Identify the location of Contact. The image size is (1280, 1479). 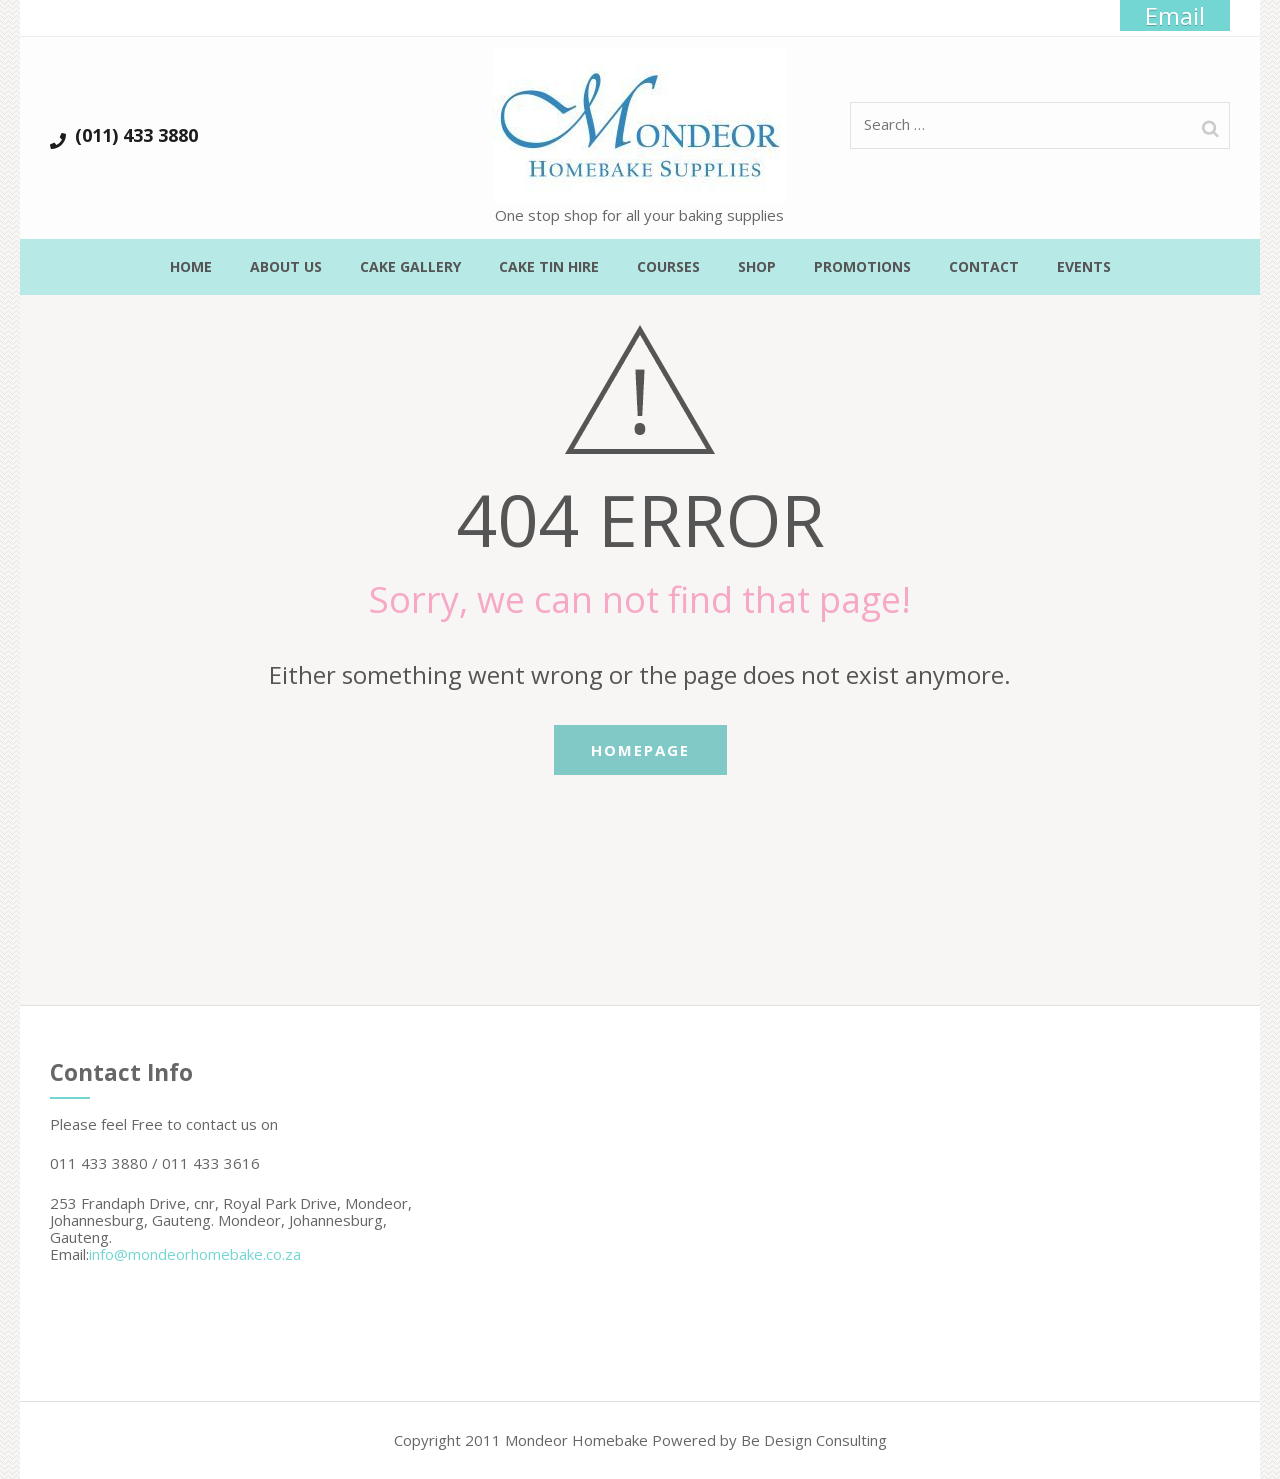
(984, 266).